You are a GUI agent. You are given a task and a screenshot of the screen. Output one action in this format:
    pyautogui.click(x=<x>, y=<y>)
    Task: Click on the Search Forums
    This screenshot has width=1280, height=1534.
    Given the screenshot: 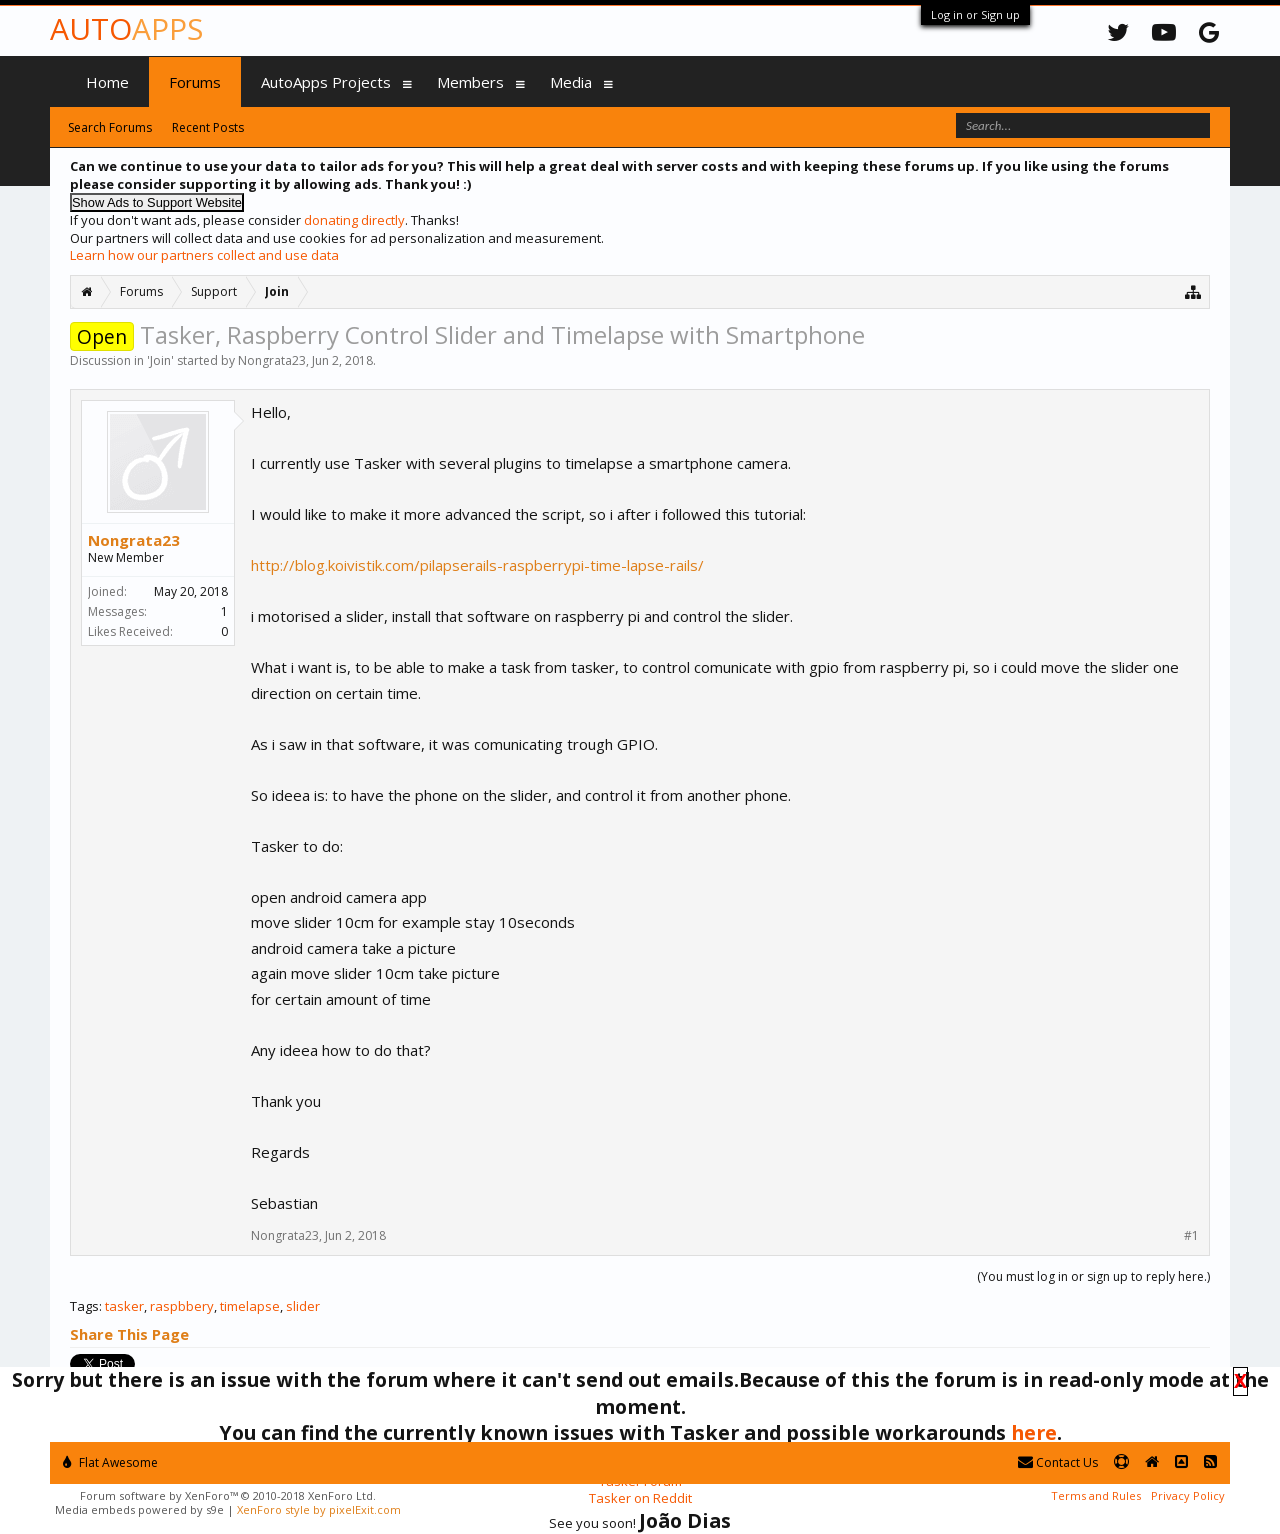 What is the action you would take?
    pyautogui.click(x=110, y=127)
    